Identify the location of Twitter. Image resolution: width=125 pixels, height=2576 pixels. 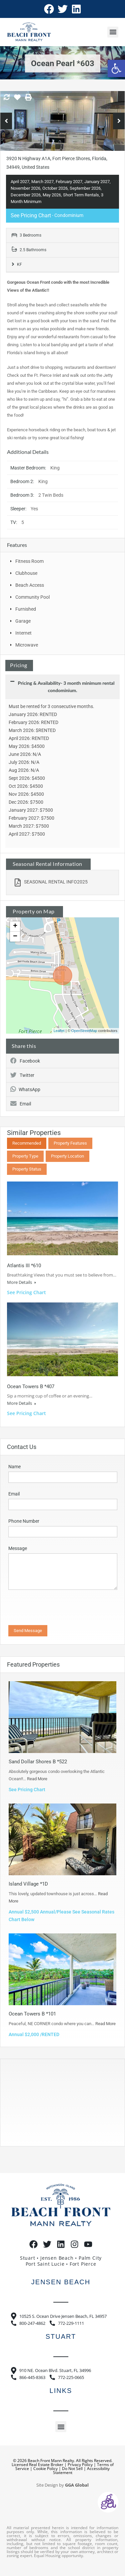
(22, 1075).